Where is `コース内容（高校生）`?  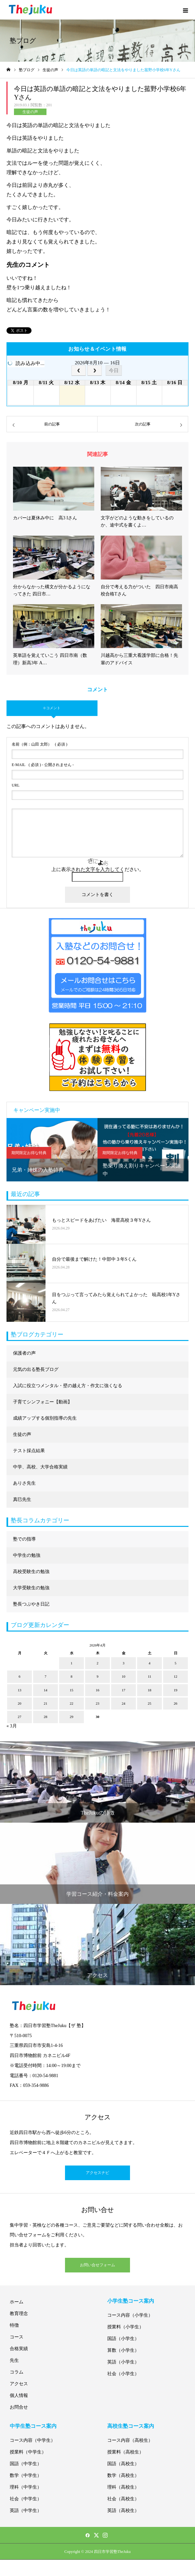
コース内容（高校生） is located at coordinates (130, 2440).